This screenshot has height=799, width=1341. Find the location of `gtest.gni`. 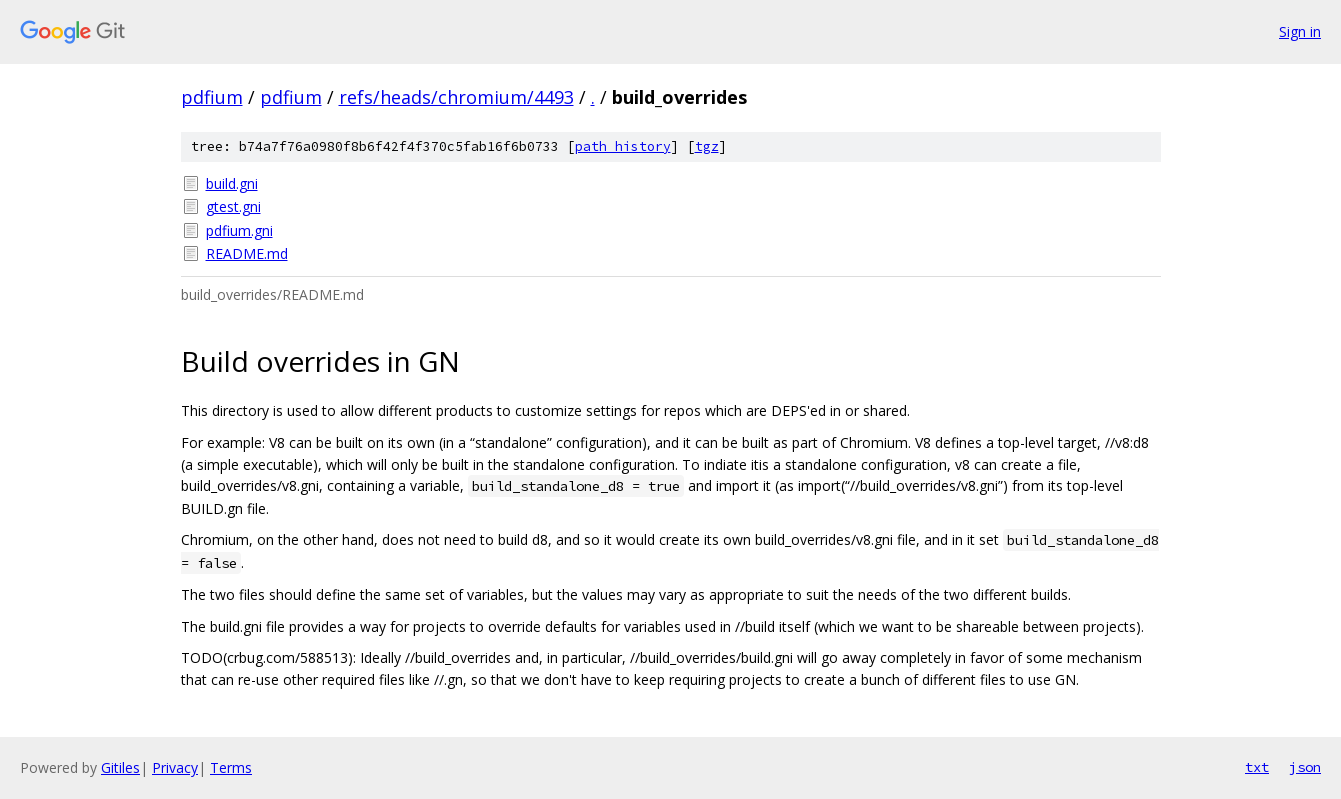

gtest.gni is located at coordinates (233, 206).